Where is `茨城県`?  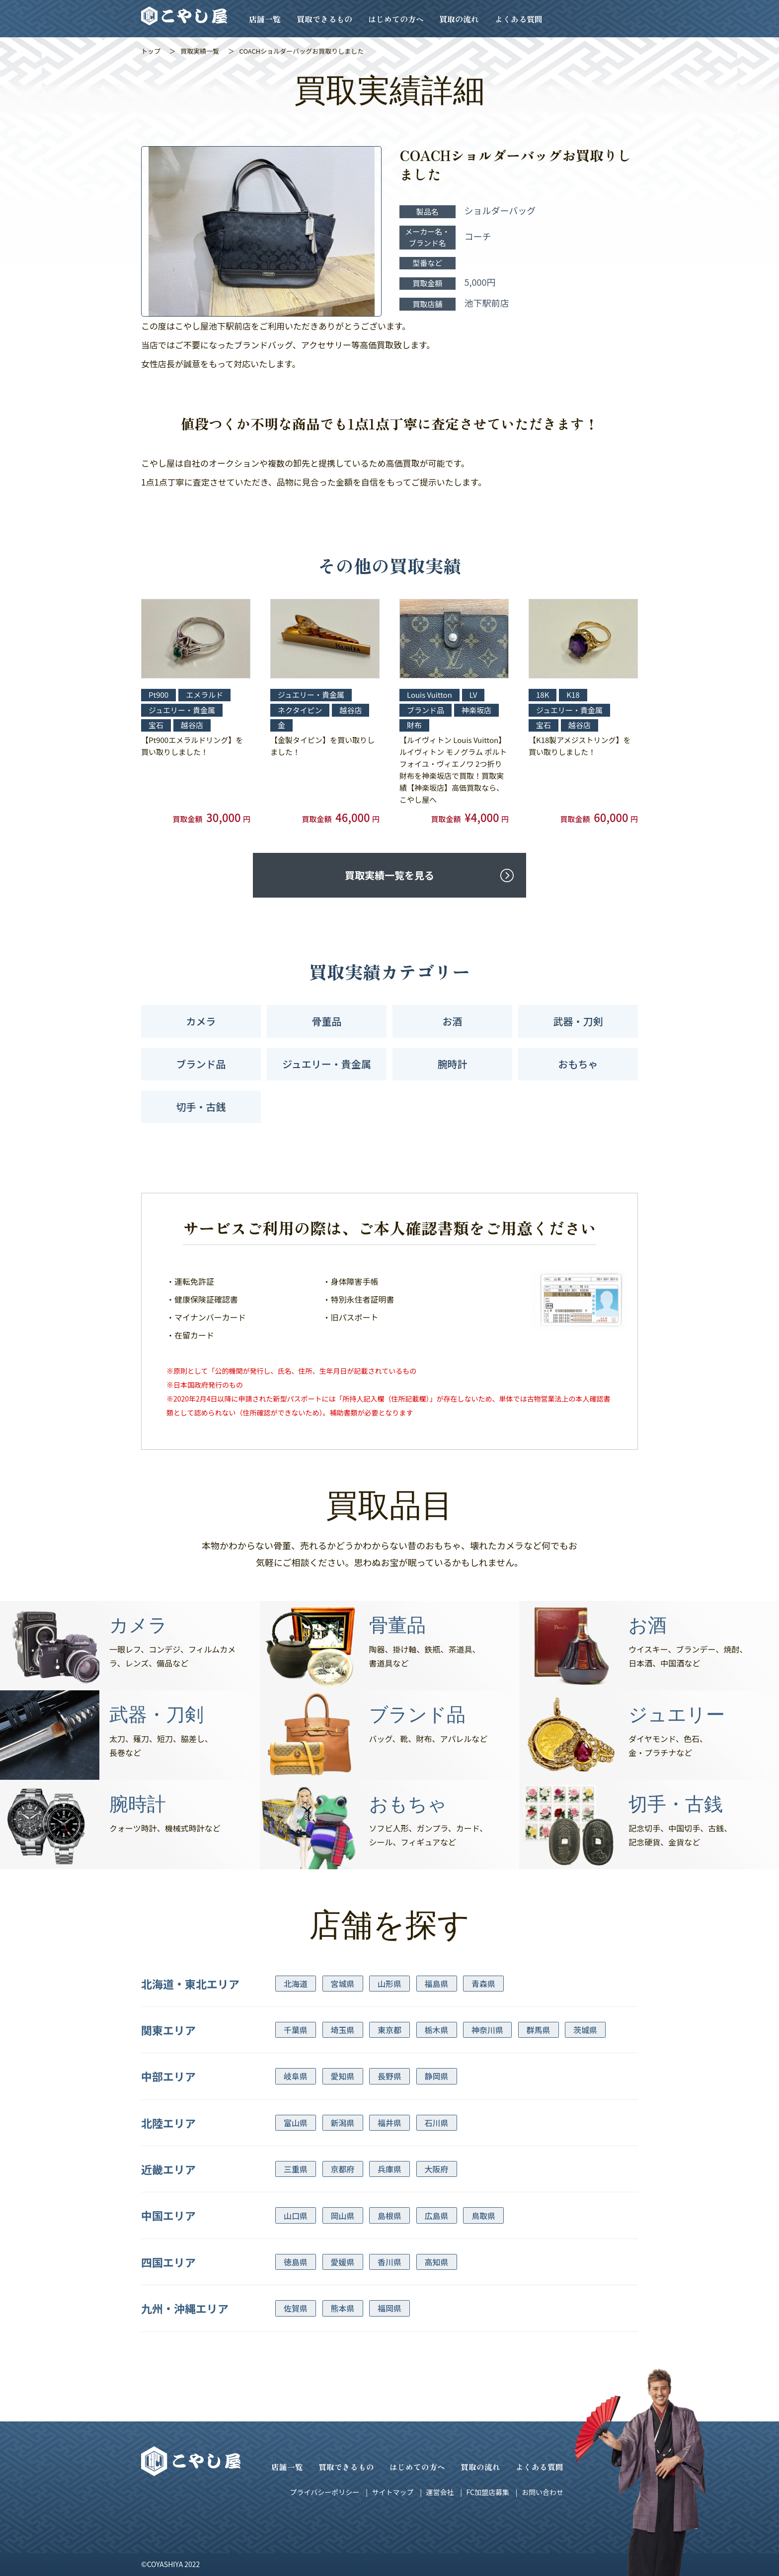 茨城県 is located at coordinates (585, 2030).